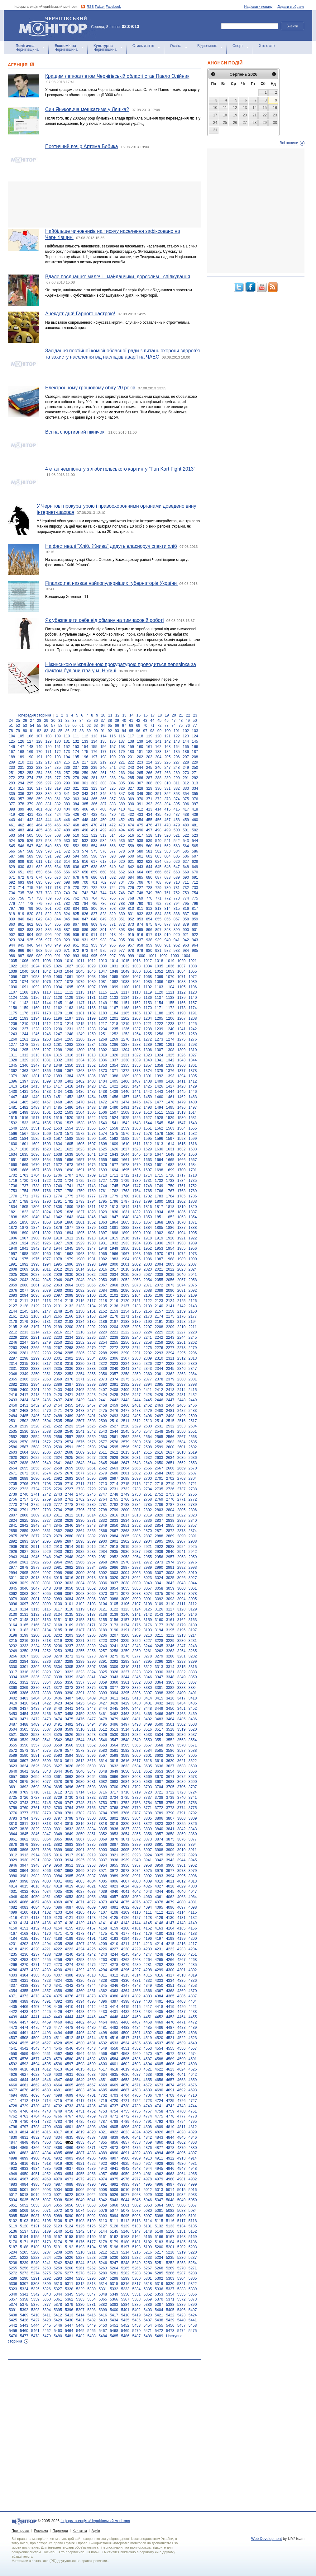  Describe the element at coordinates (193, 1055) in the screenshot. I see `1327` at that location.